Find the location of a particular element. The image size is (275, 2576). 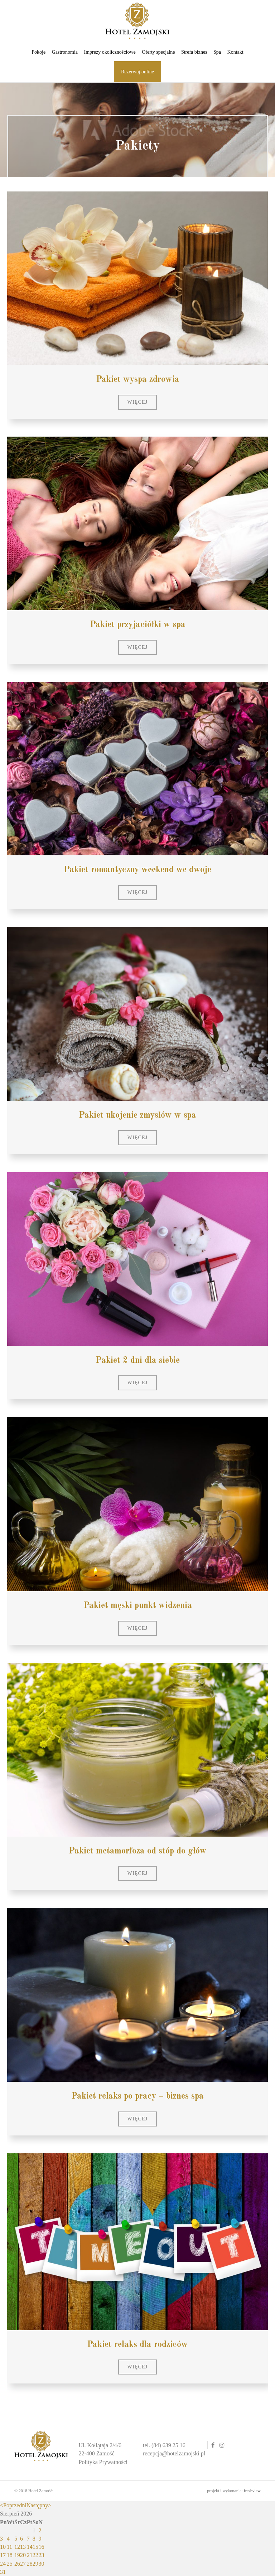

24 is located at coordinates (3, 2564).